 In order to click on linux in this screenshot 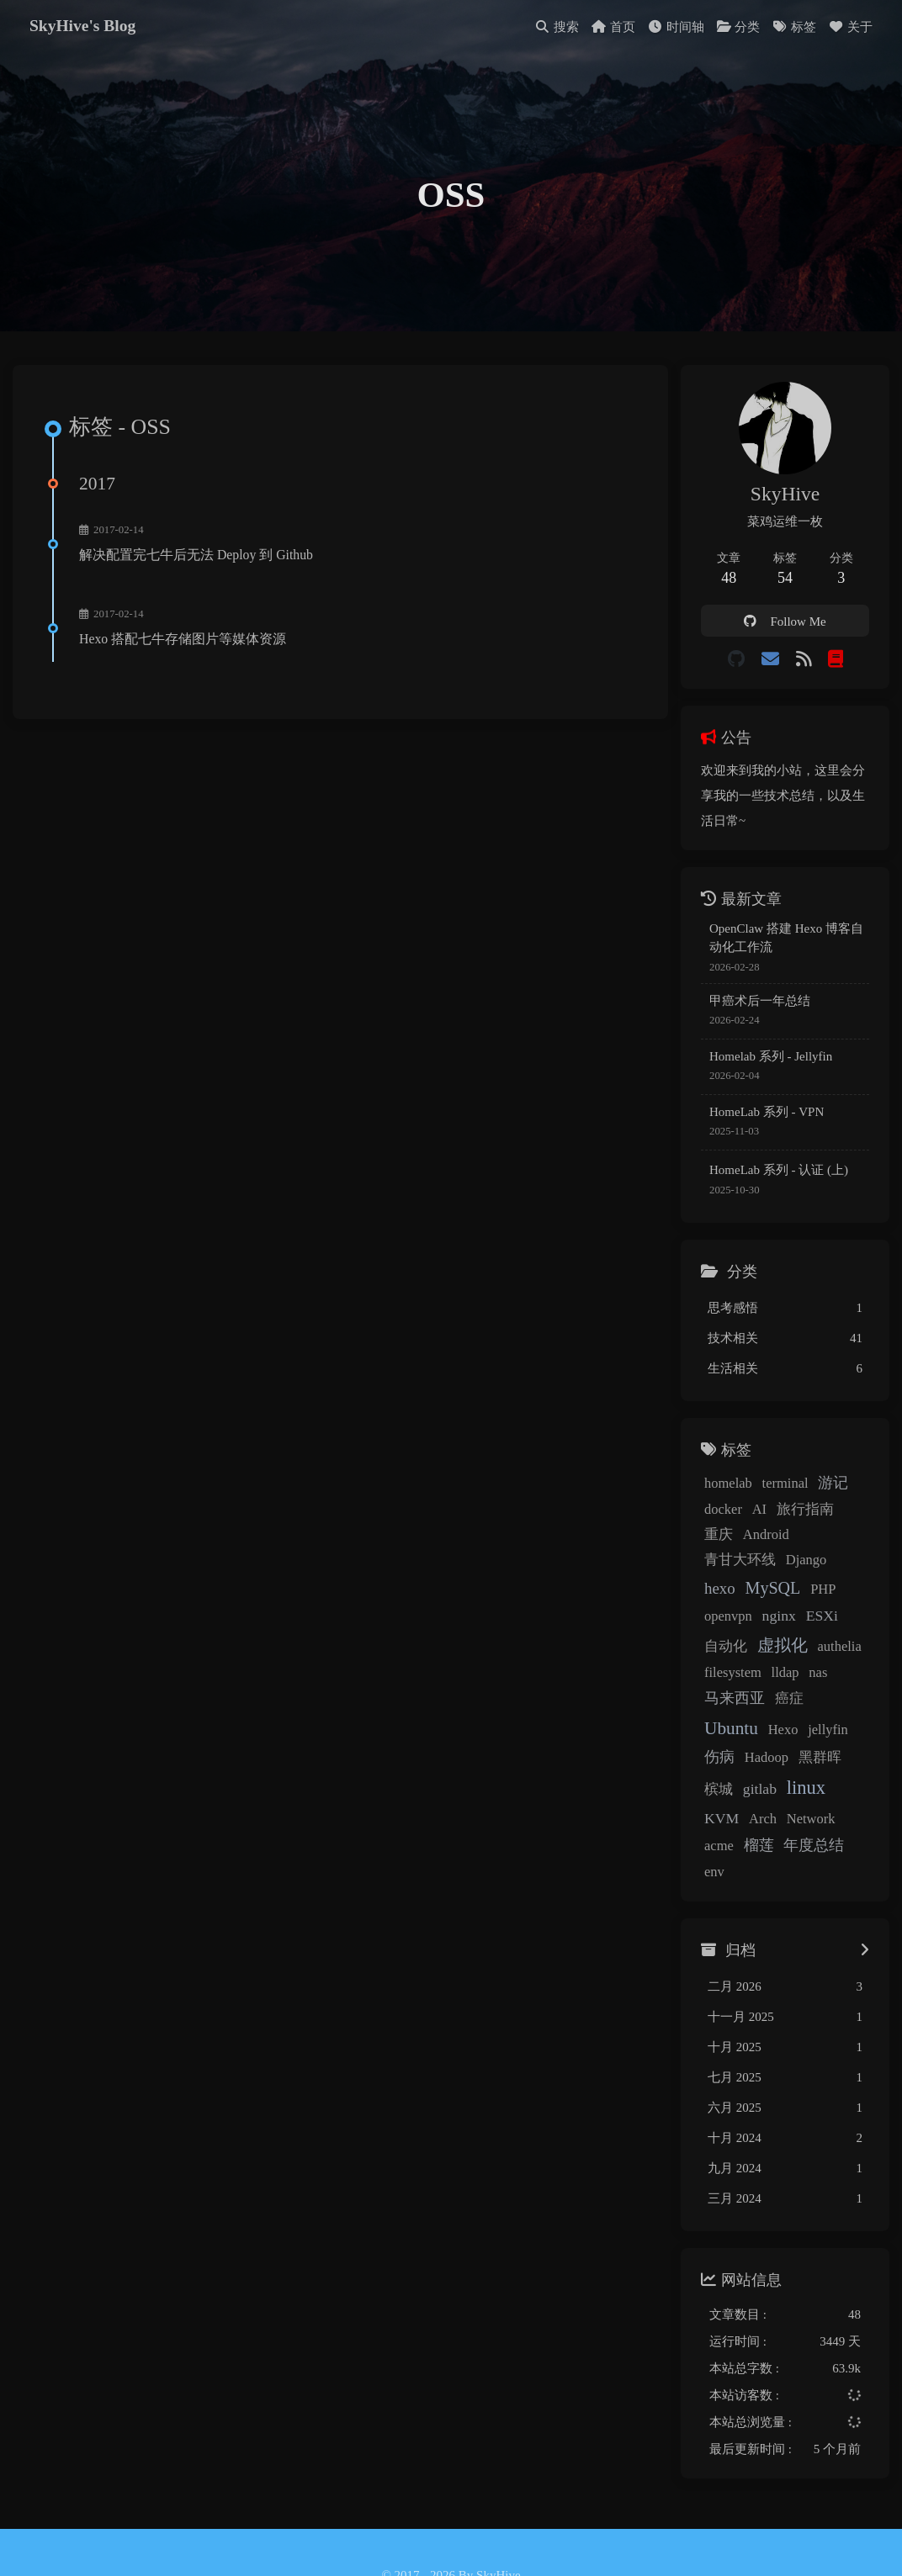, I will do `click(799, 1767)`.